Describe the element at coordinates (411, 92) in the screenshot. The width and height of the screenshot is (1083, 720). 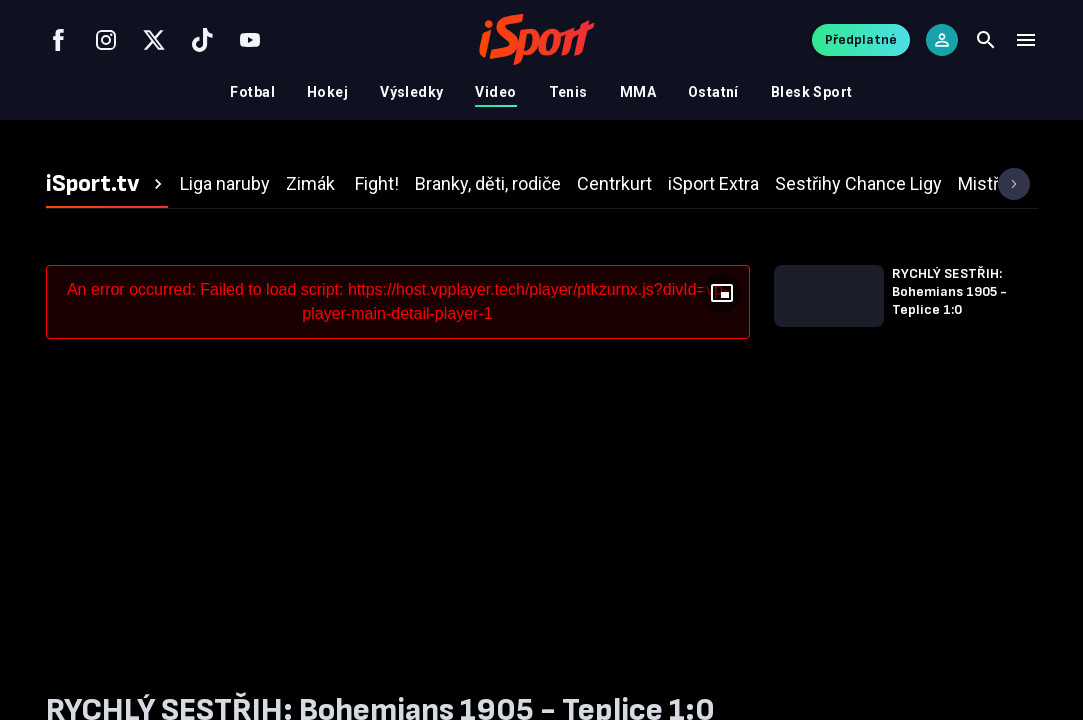
I see `Výsledky` at that location.